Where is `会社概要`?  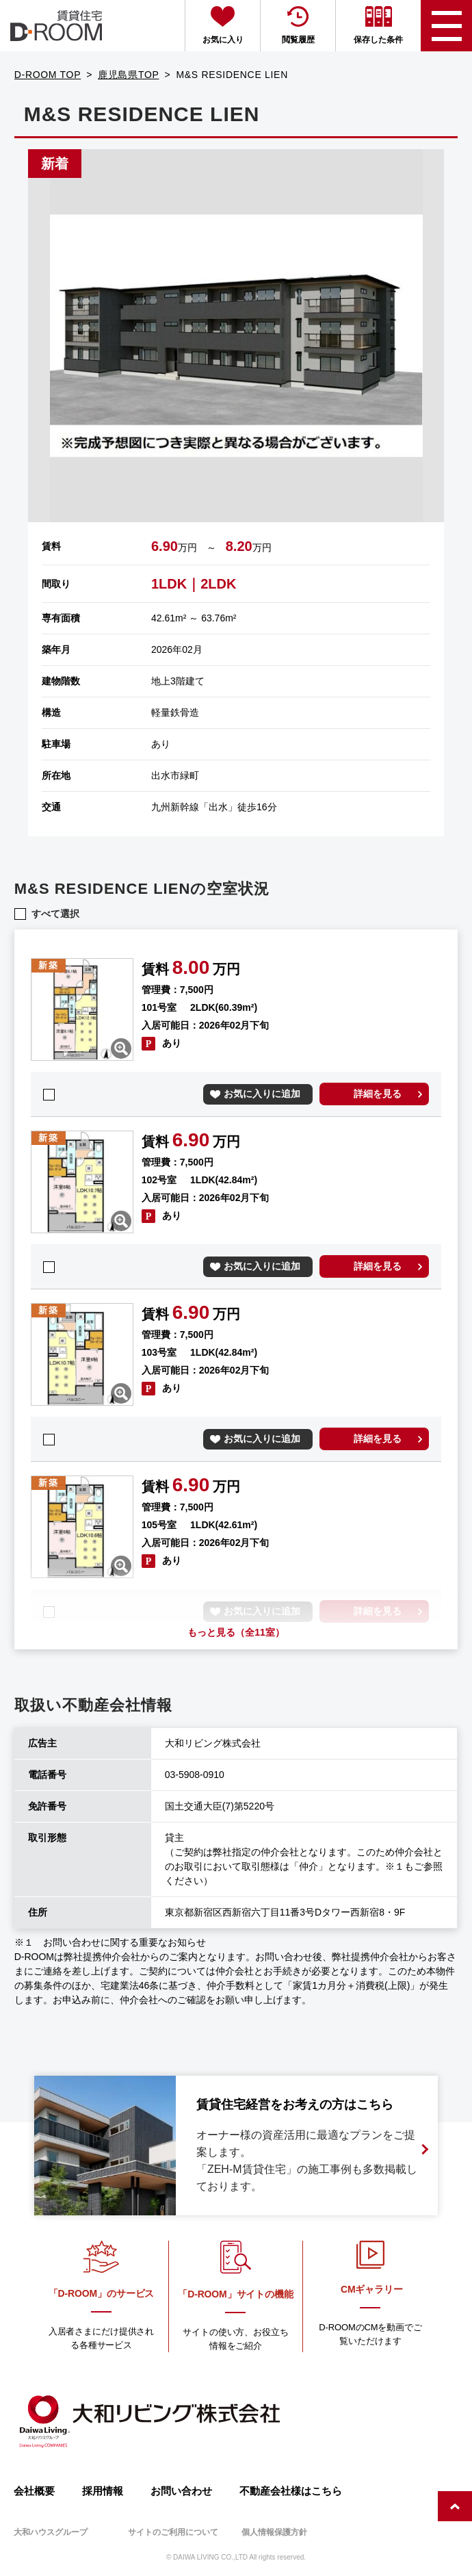
会社概要 is located at coordinates (34, 2491).